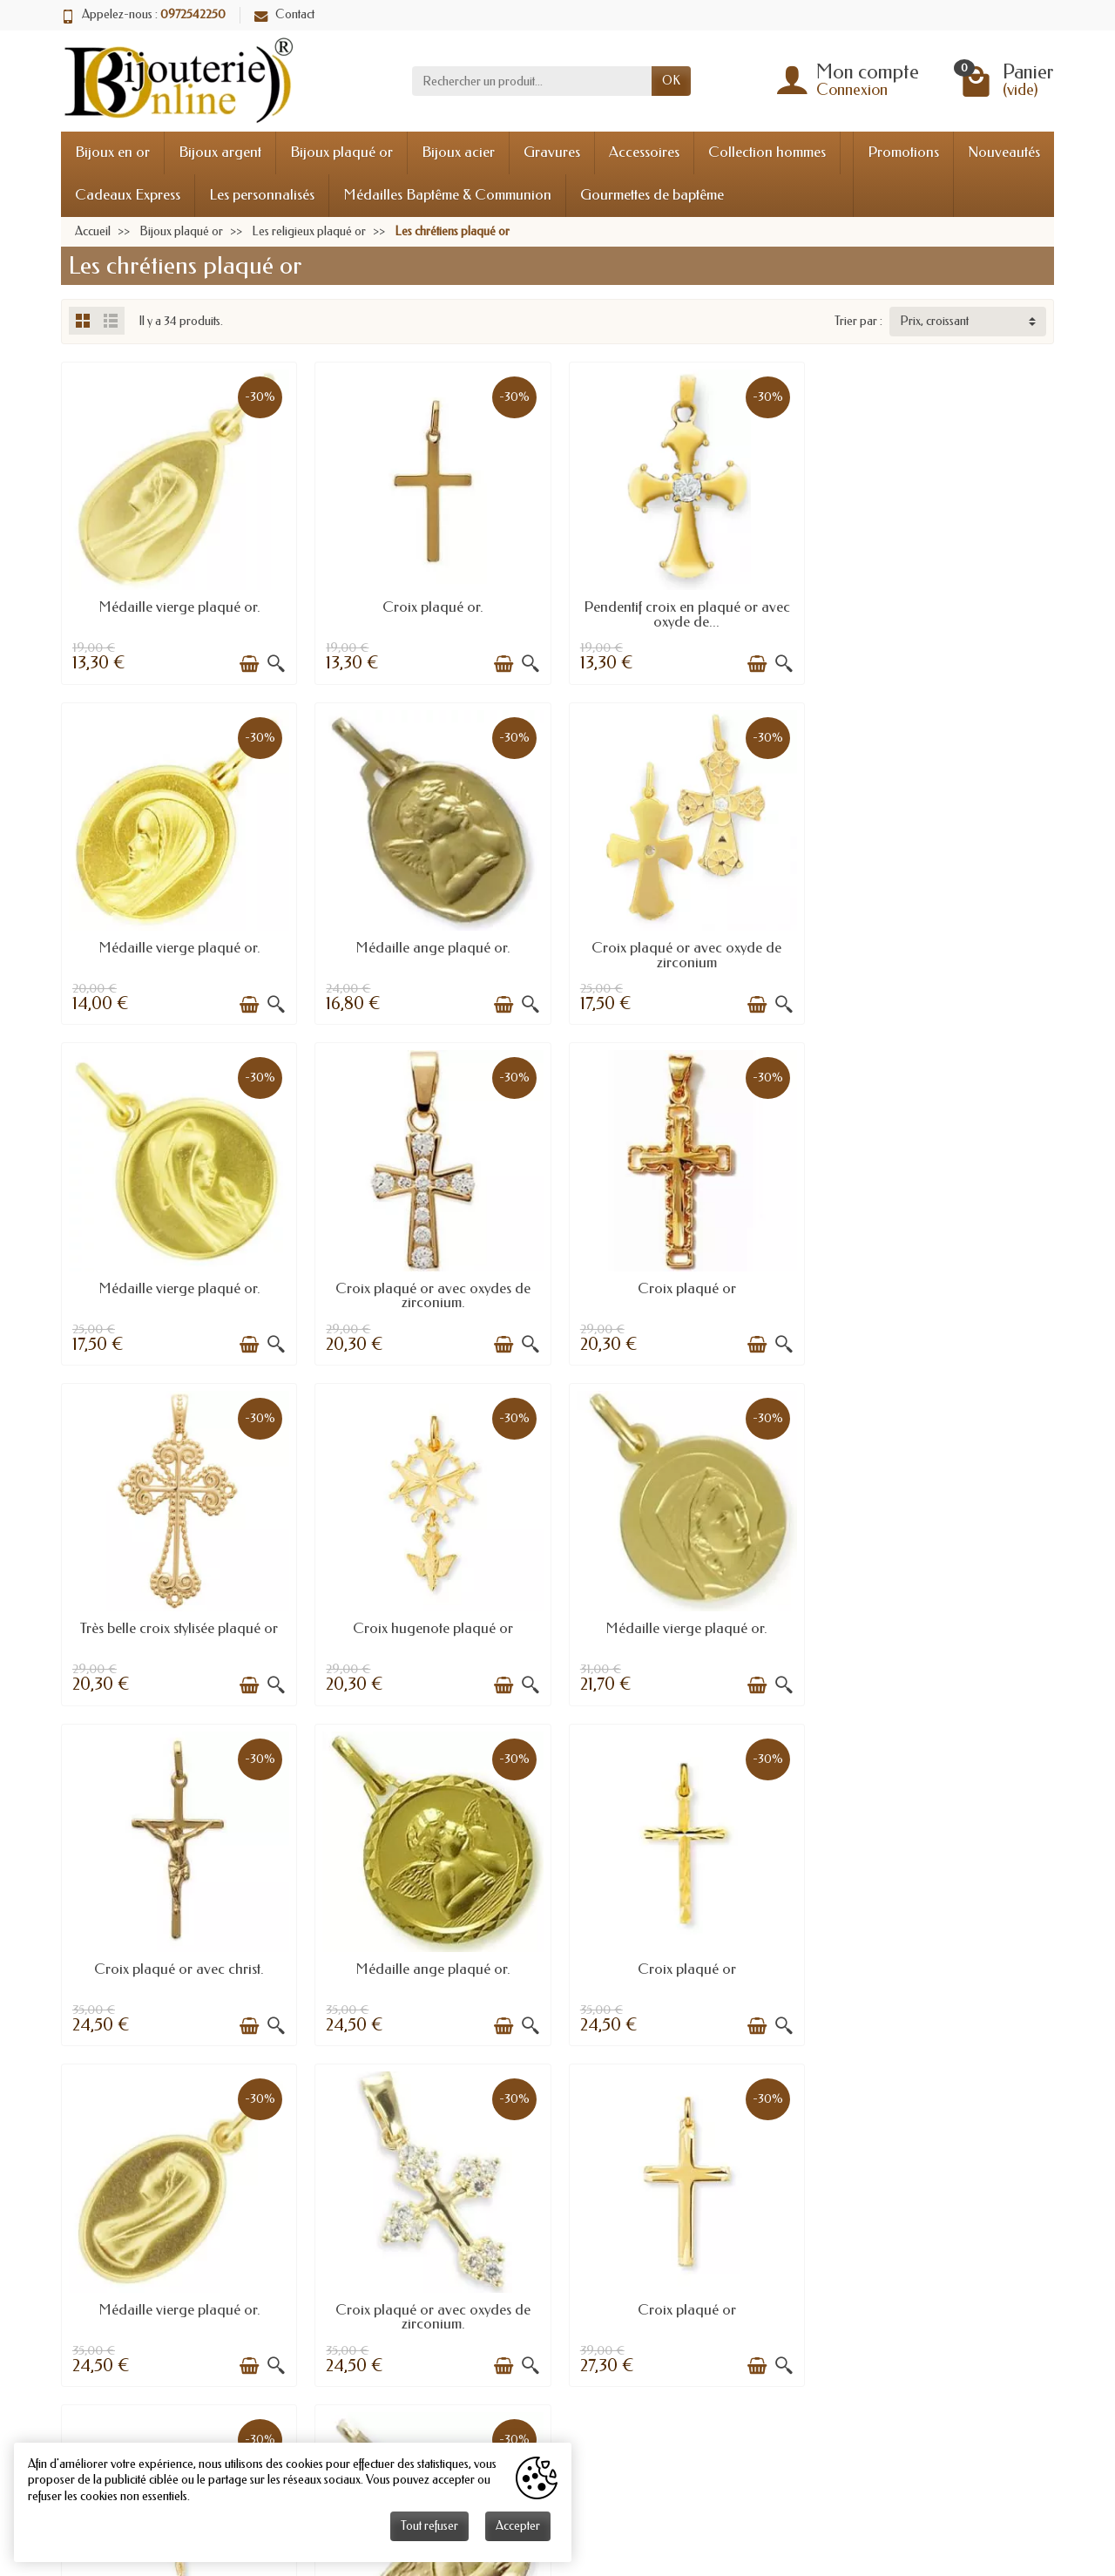  I want to click on Croix plaqué or avec oxydes de zirconium., so click(936, 952).